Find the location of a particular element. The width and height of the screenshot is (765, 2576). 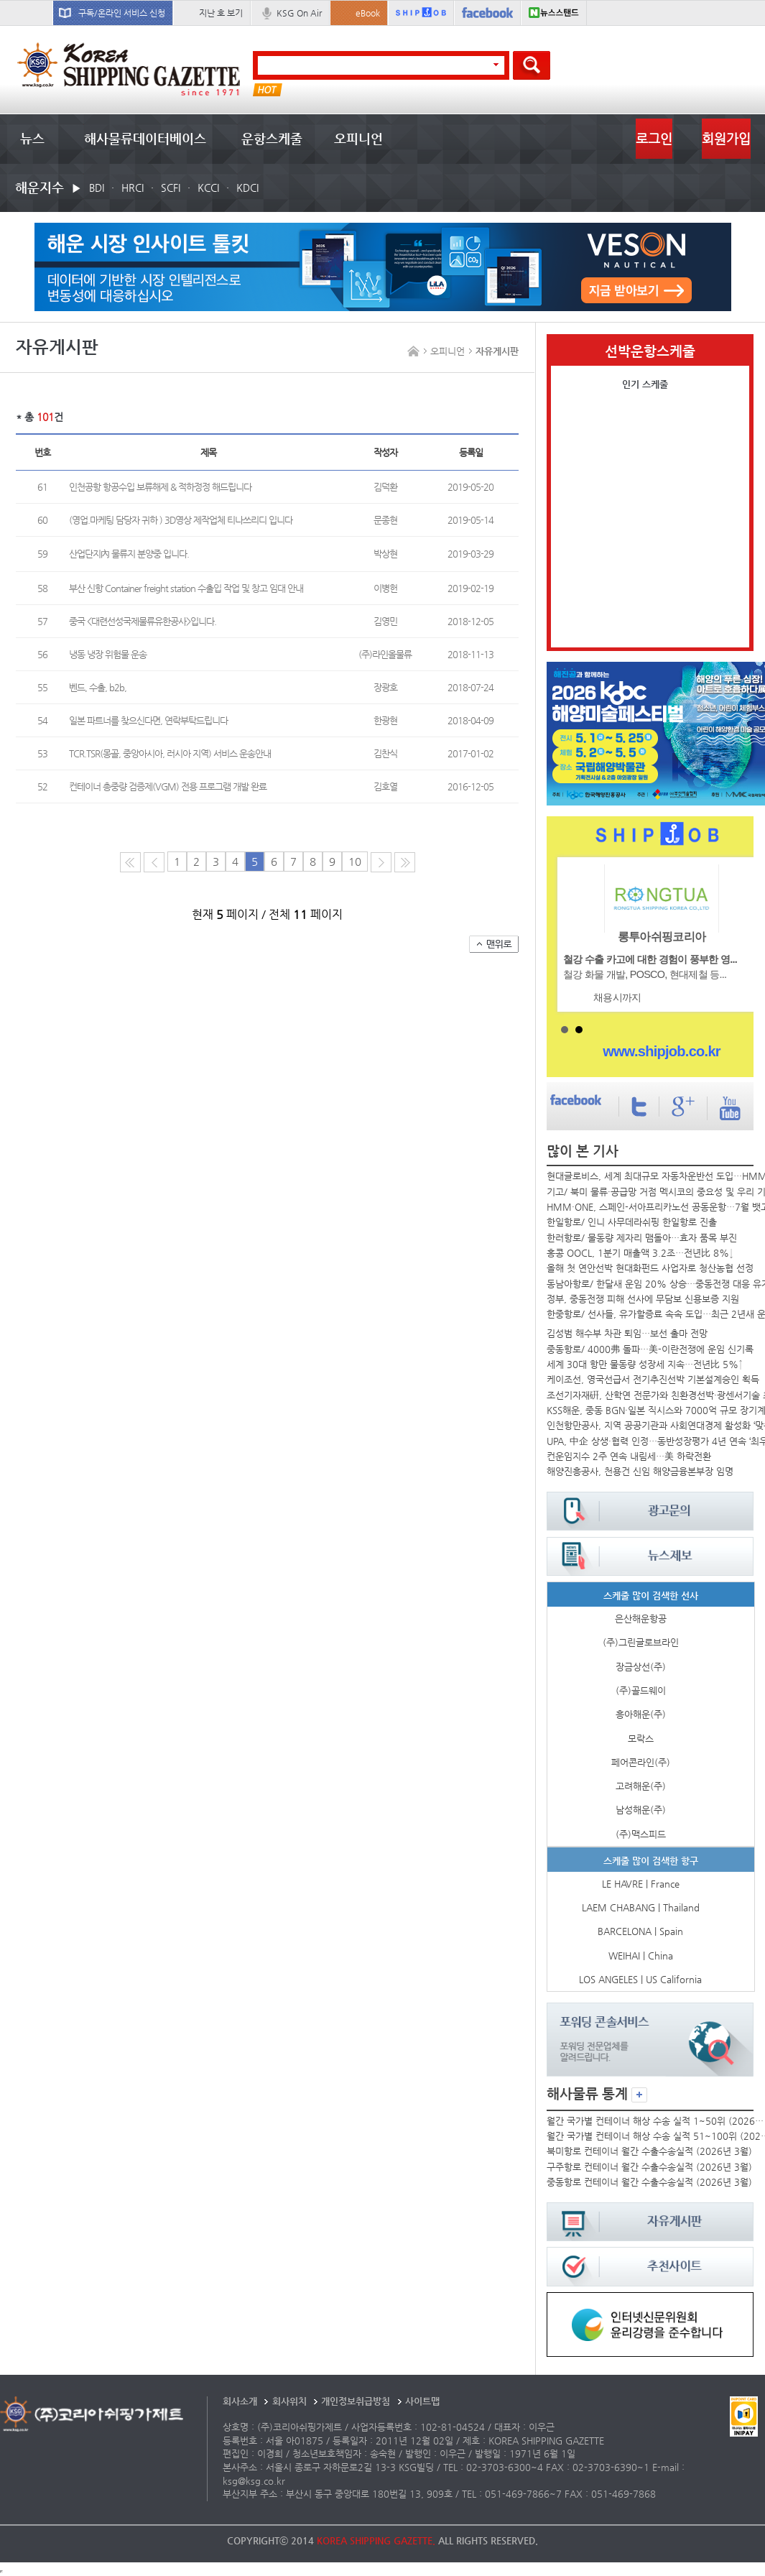

10 is located at coordinates (354, 861).